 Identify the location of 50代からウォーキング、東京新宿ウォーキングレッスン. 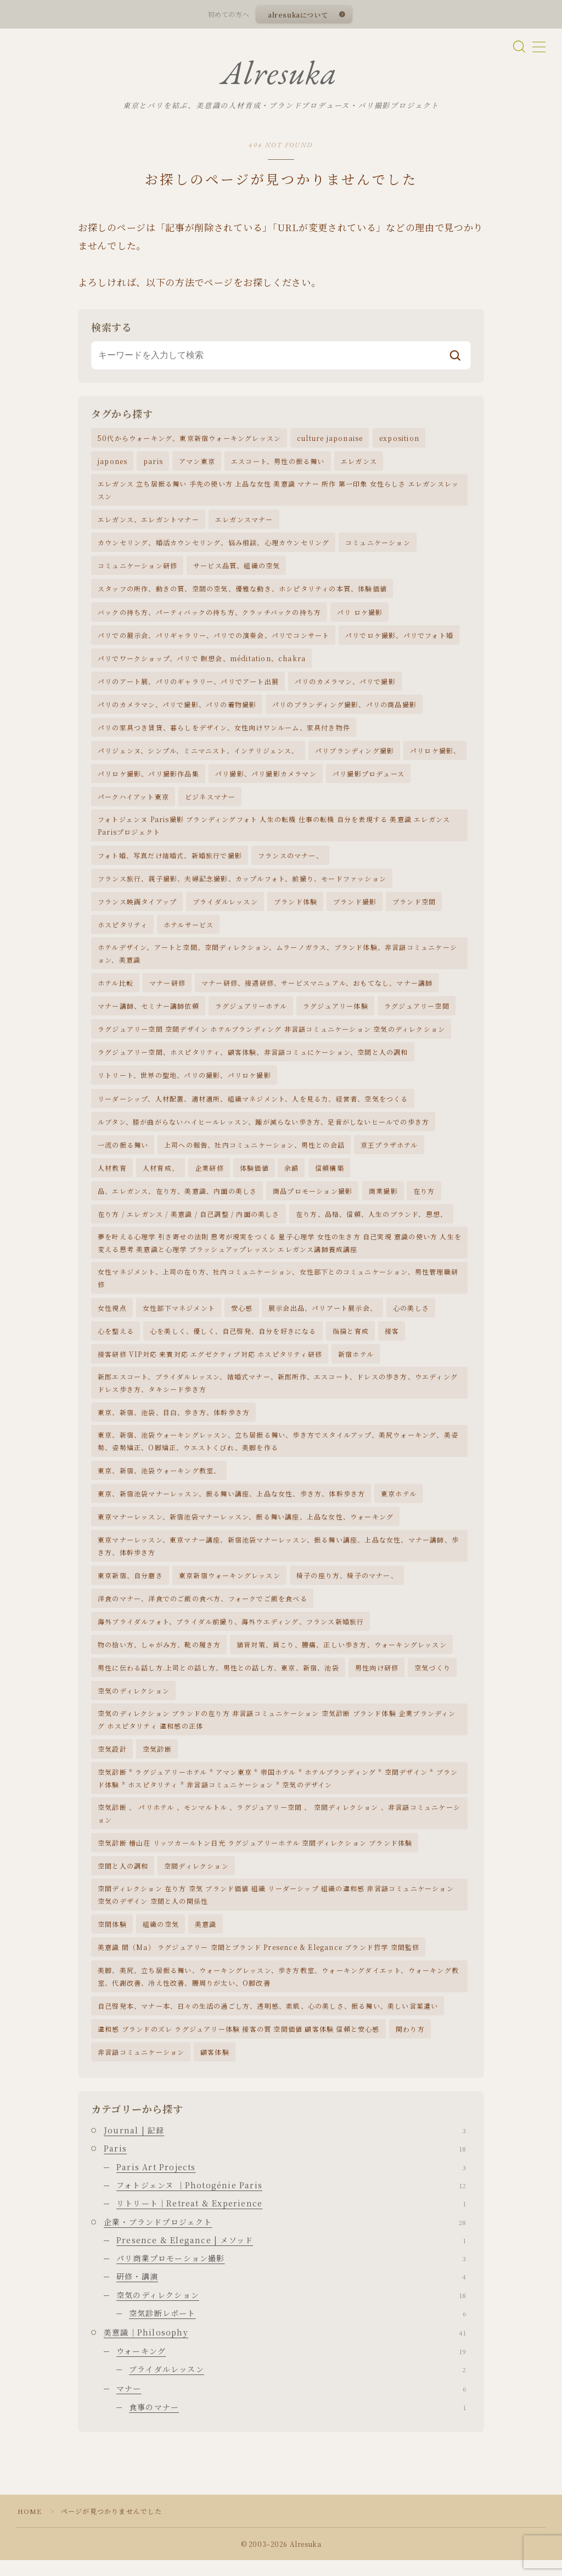
(189, 441).